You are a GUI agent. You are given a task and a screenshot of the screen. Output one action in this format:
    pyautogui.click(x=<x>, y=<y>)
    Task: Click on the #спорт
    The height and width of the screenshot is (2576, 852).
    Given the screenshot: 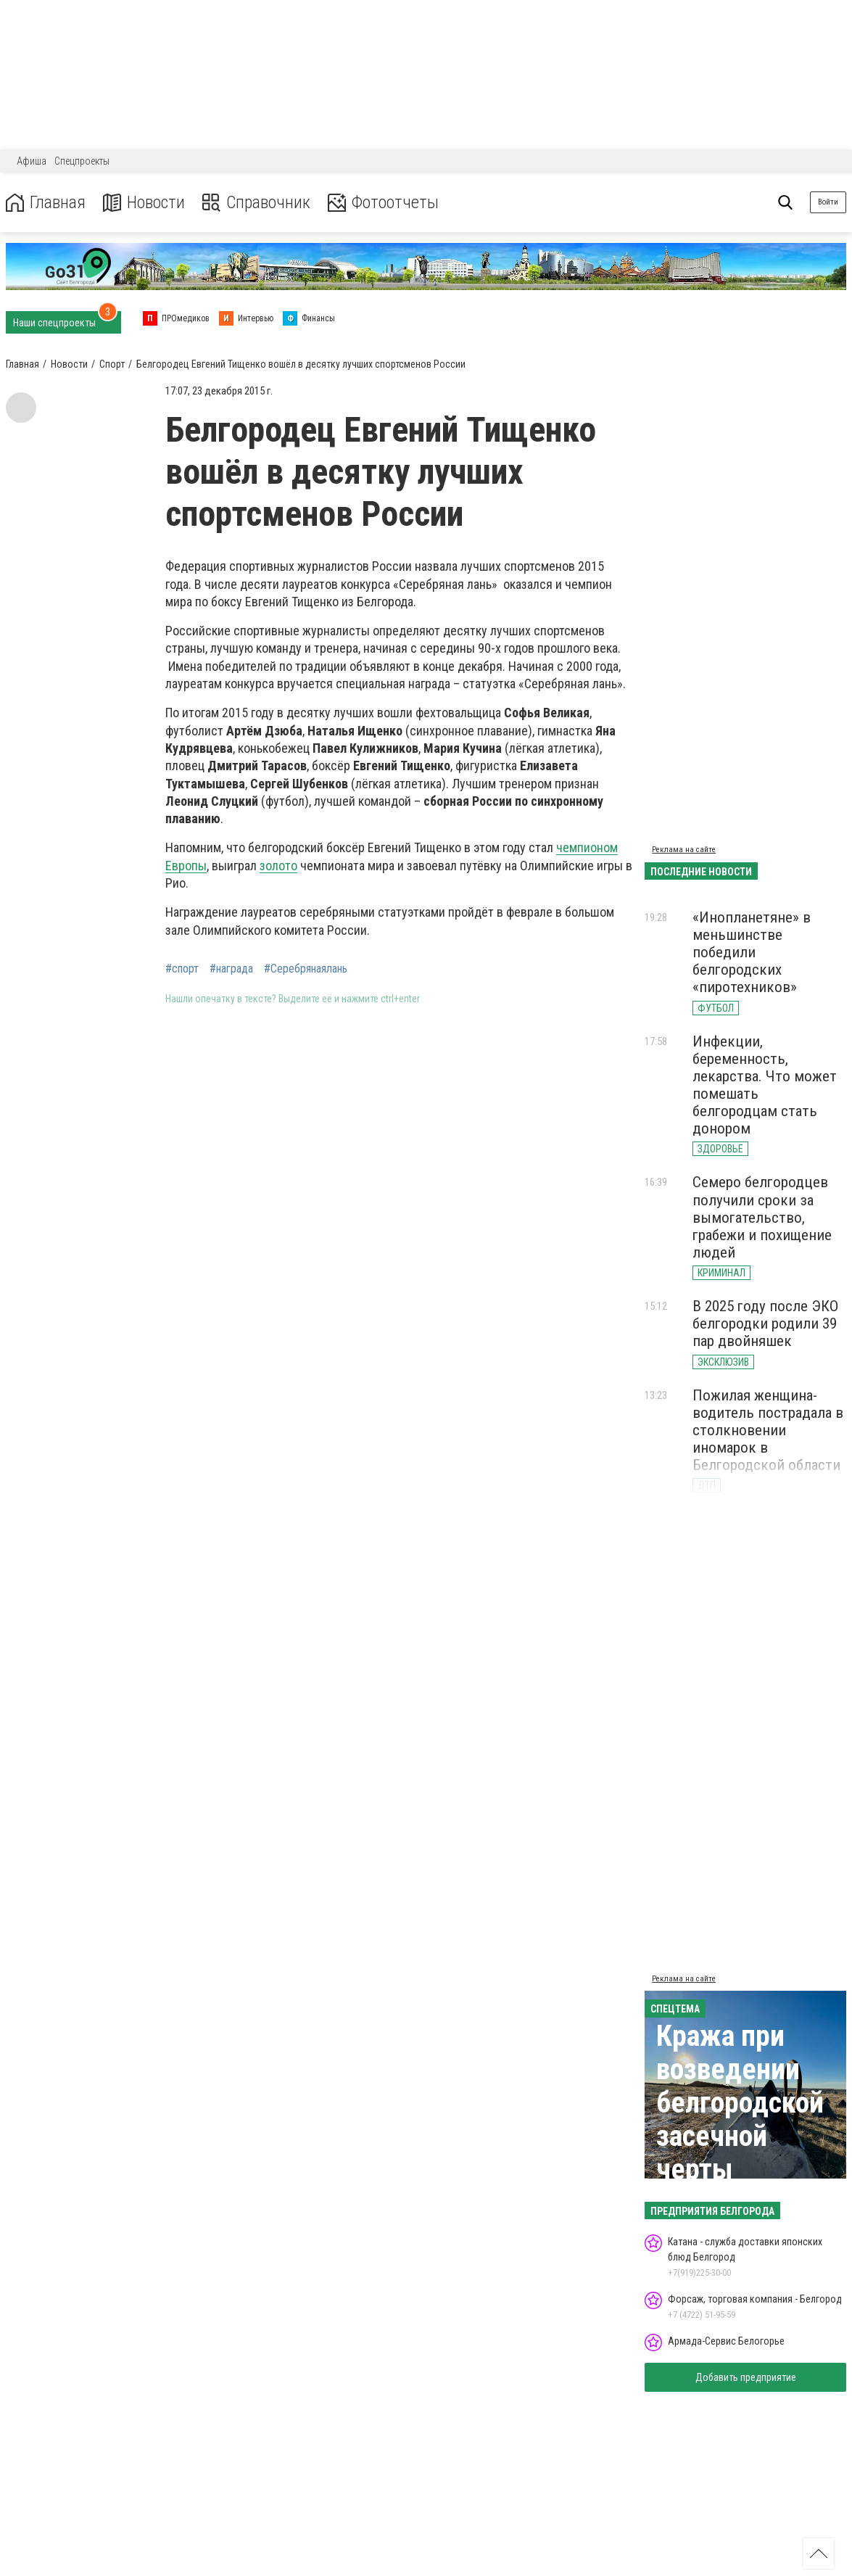 What is the action you would take?
    pyautogui.click(x=182, y=968)
    